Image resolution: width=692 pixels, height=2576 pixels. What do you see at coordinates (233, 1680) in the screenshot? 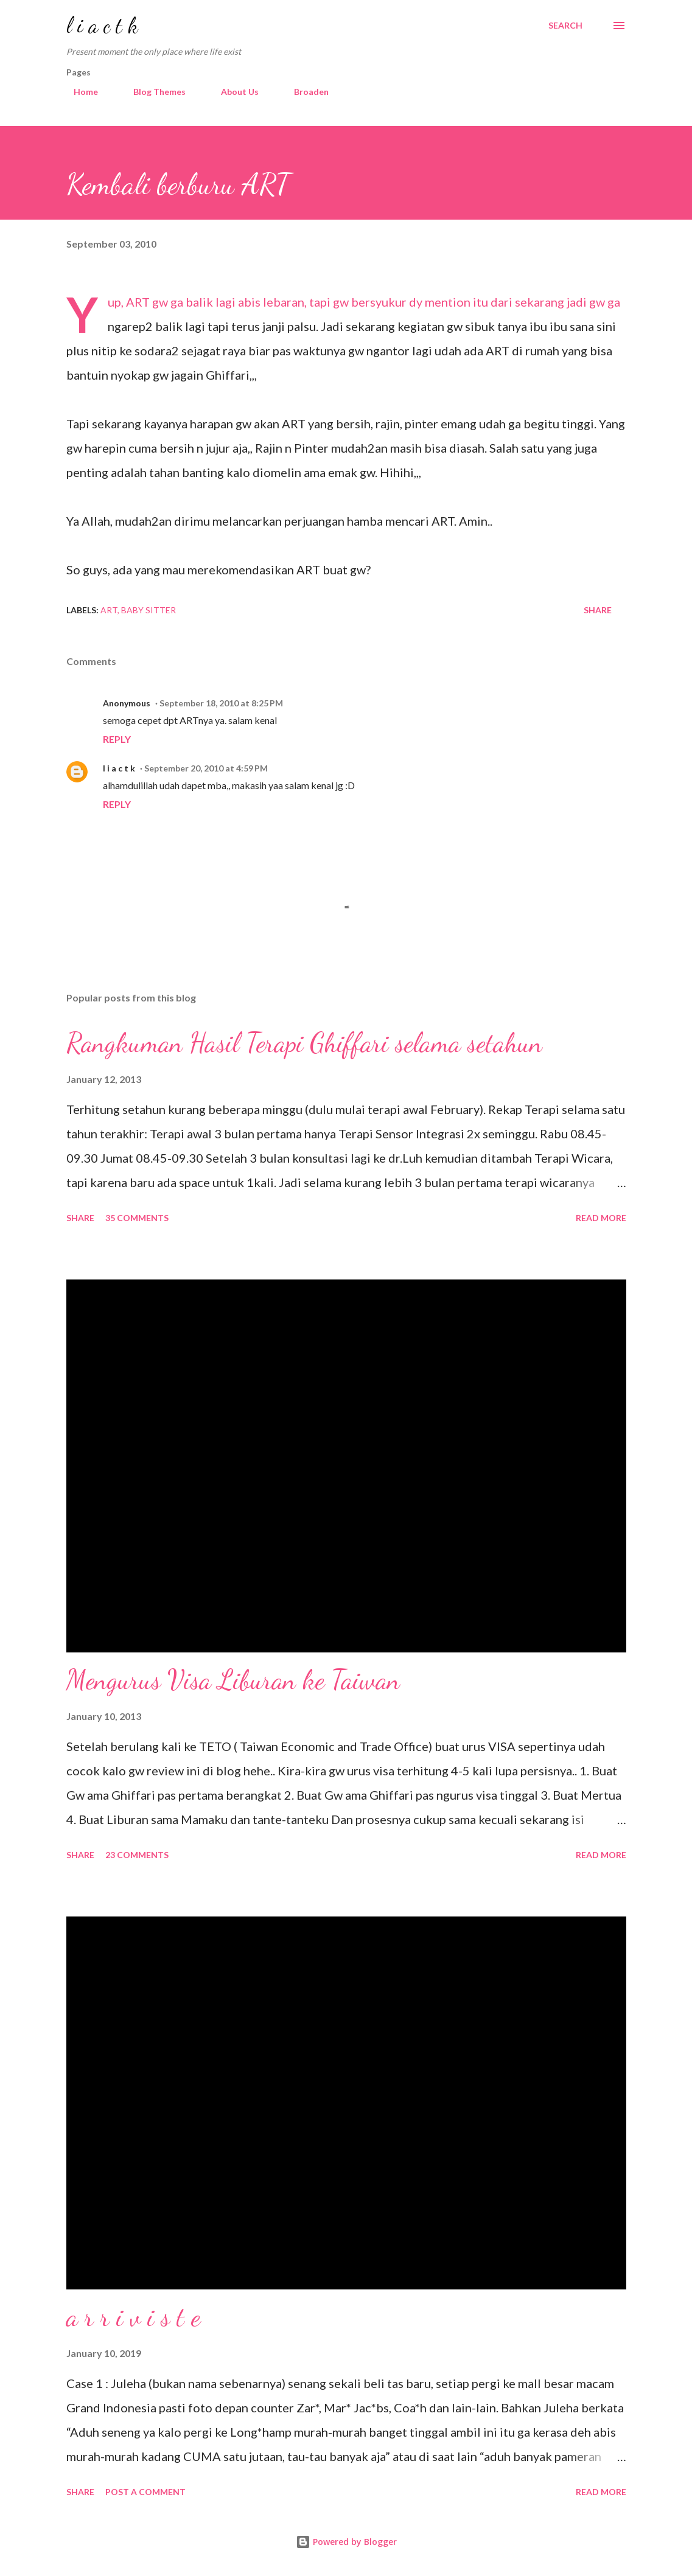
I see `Mengurus Visa Liburan ke Taiwan` at bounding box center [233, 1680].